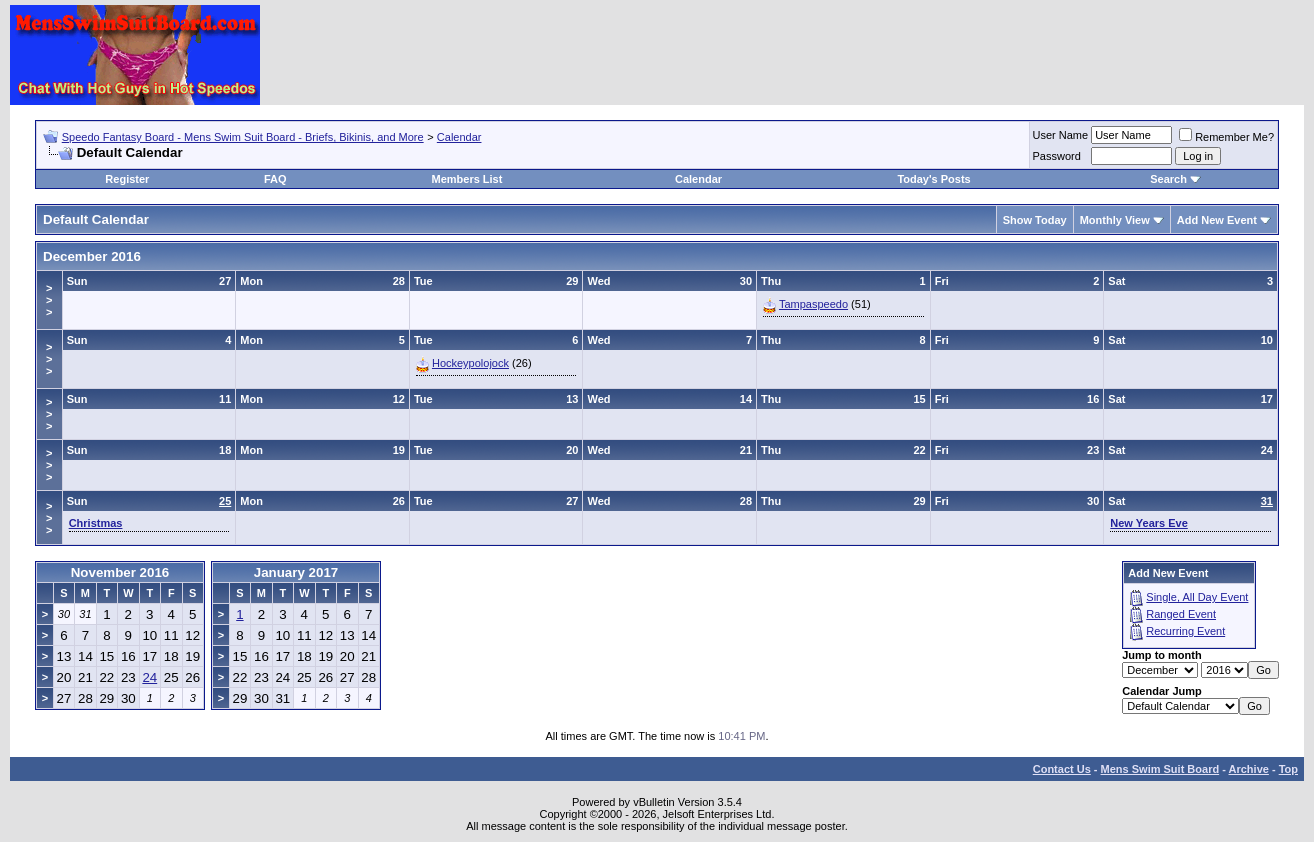  I want to click on Recurring Event, so click(1185, 631).